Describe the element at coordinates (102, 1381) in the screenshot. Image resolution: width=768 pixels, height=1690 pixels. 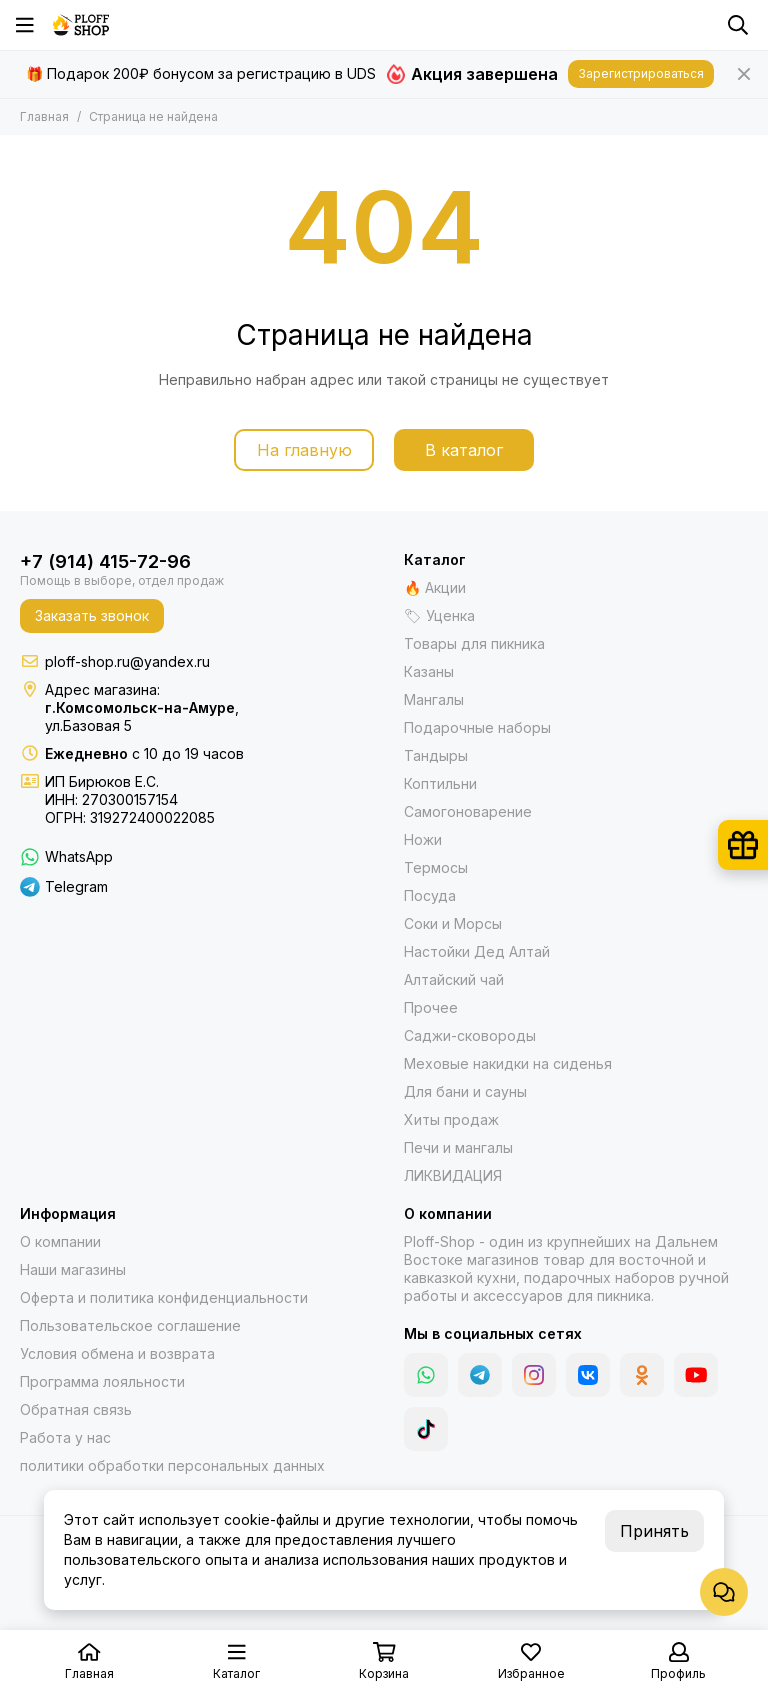
I see `Программа лояльности` at that location.